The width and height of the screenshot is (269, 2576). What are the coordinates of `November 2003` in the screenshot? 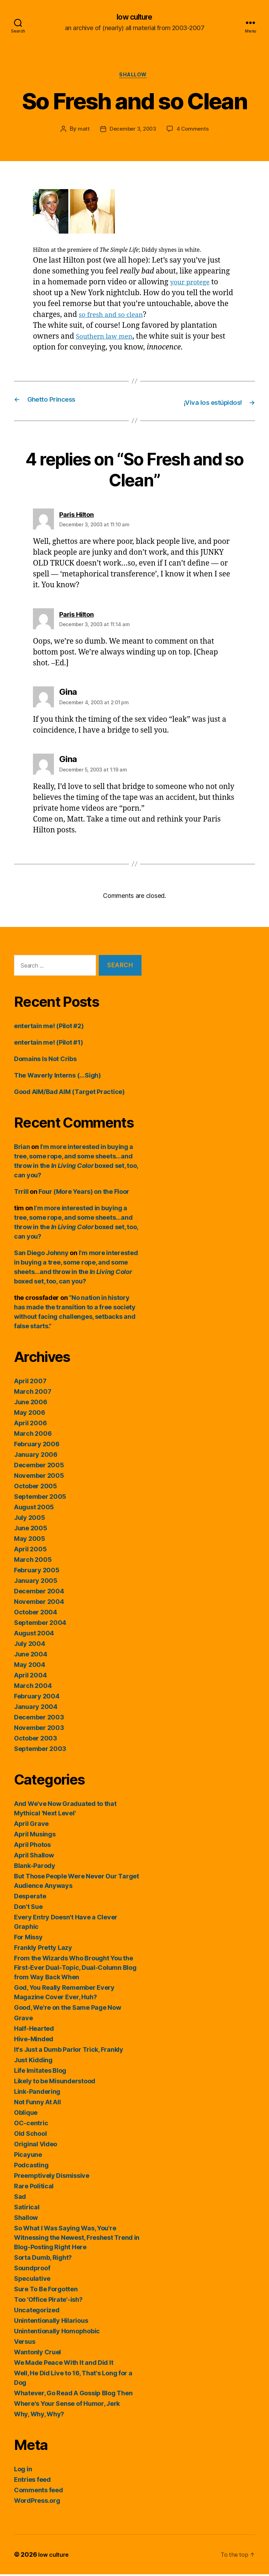 It's located at (39, 1729).